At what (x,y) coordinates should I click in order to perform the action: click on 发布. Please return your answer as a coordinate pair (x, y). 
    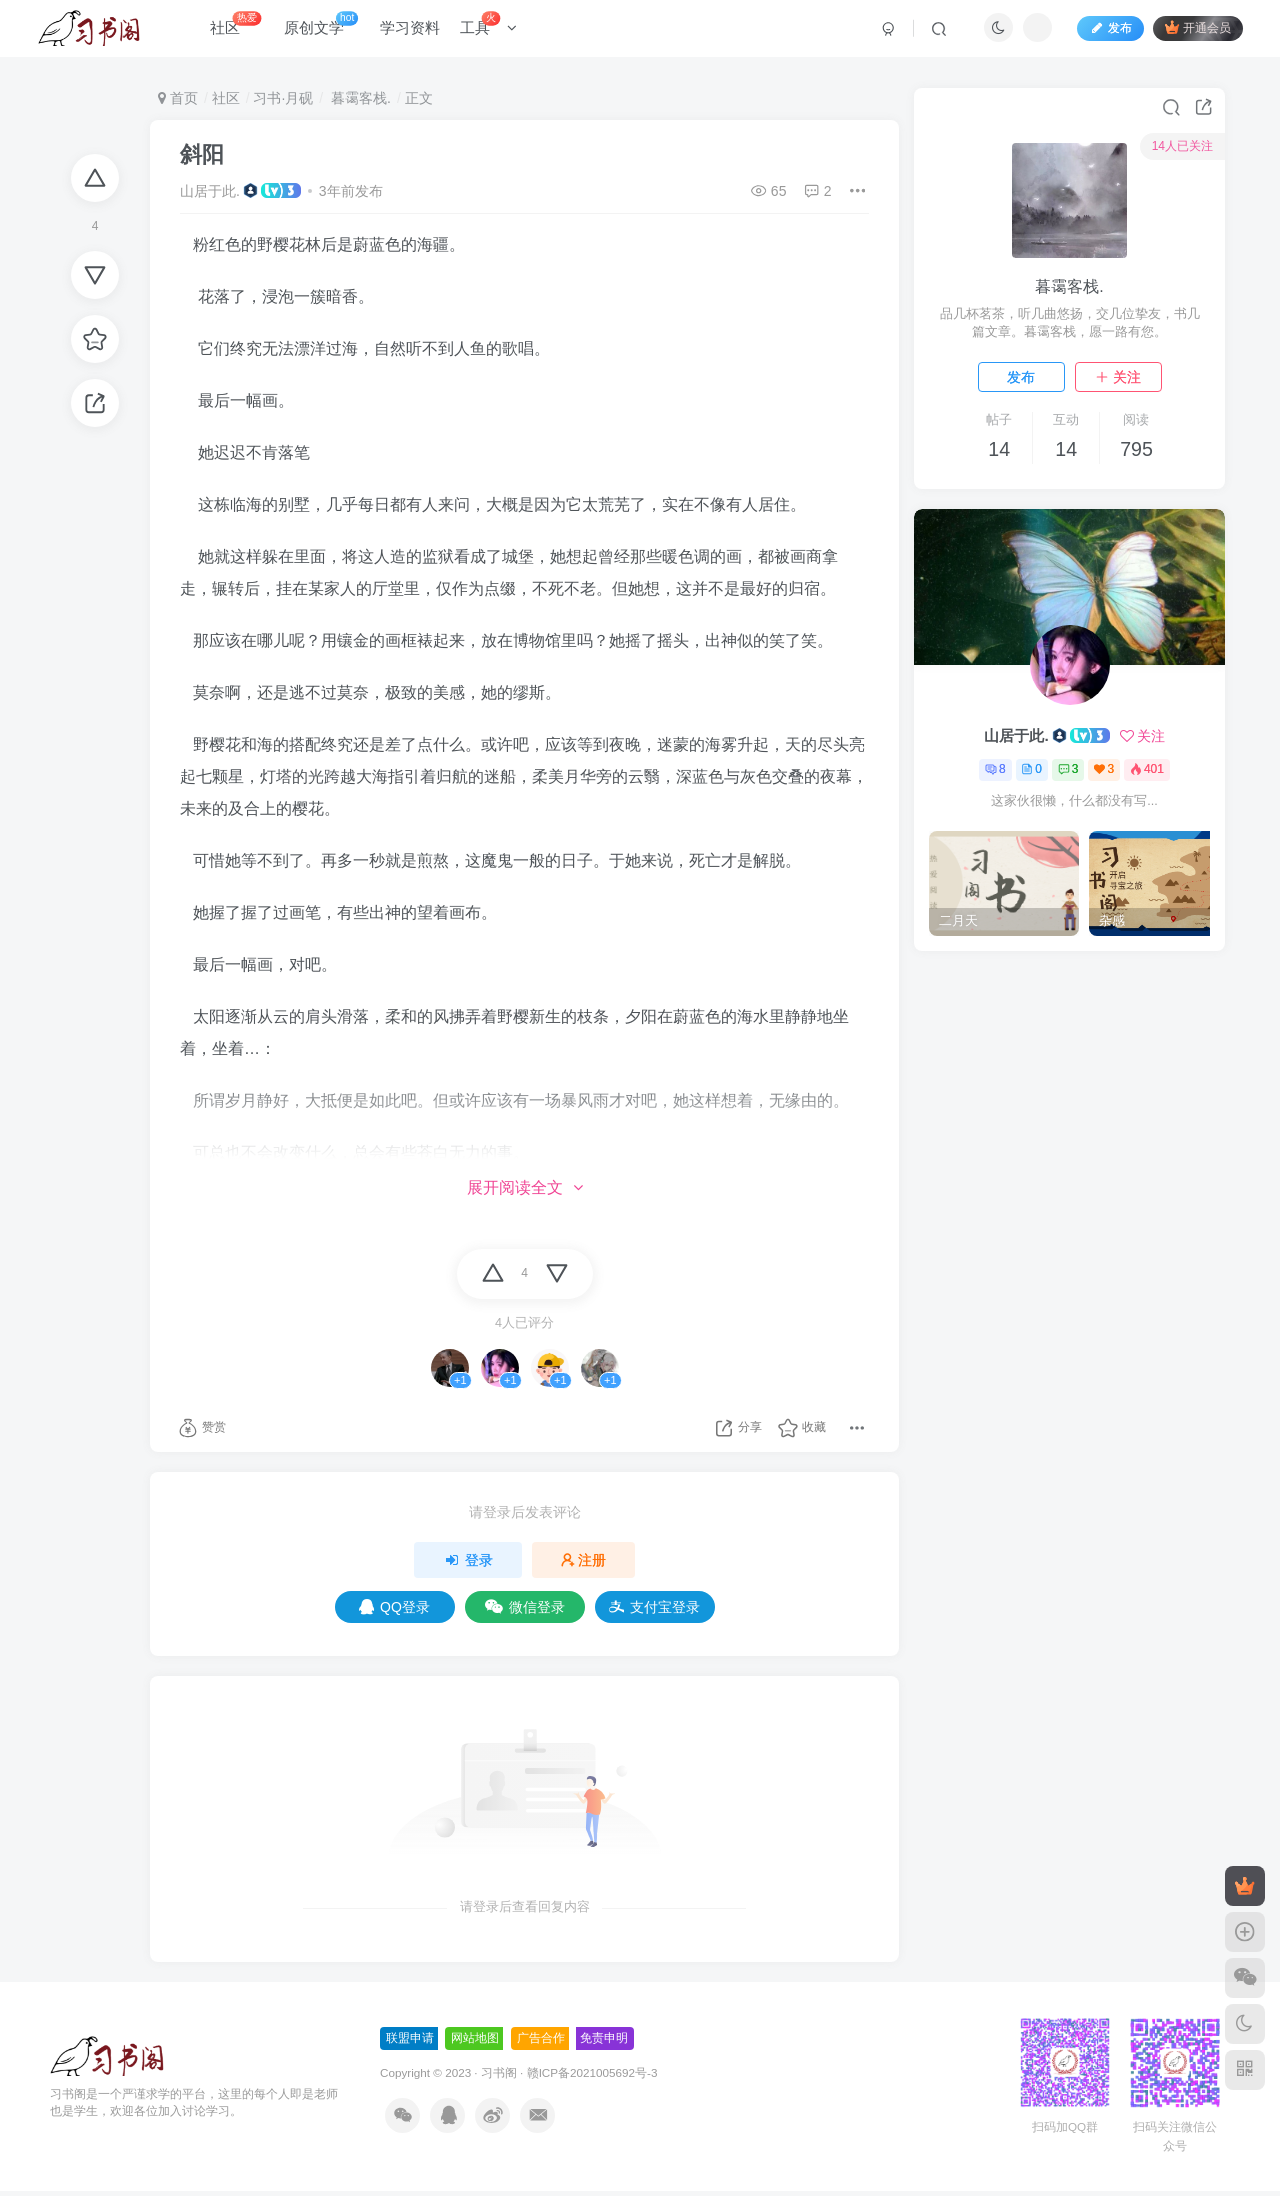
    Looking at the image, I should click on (1021, 377).